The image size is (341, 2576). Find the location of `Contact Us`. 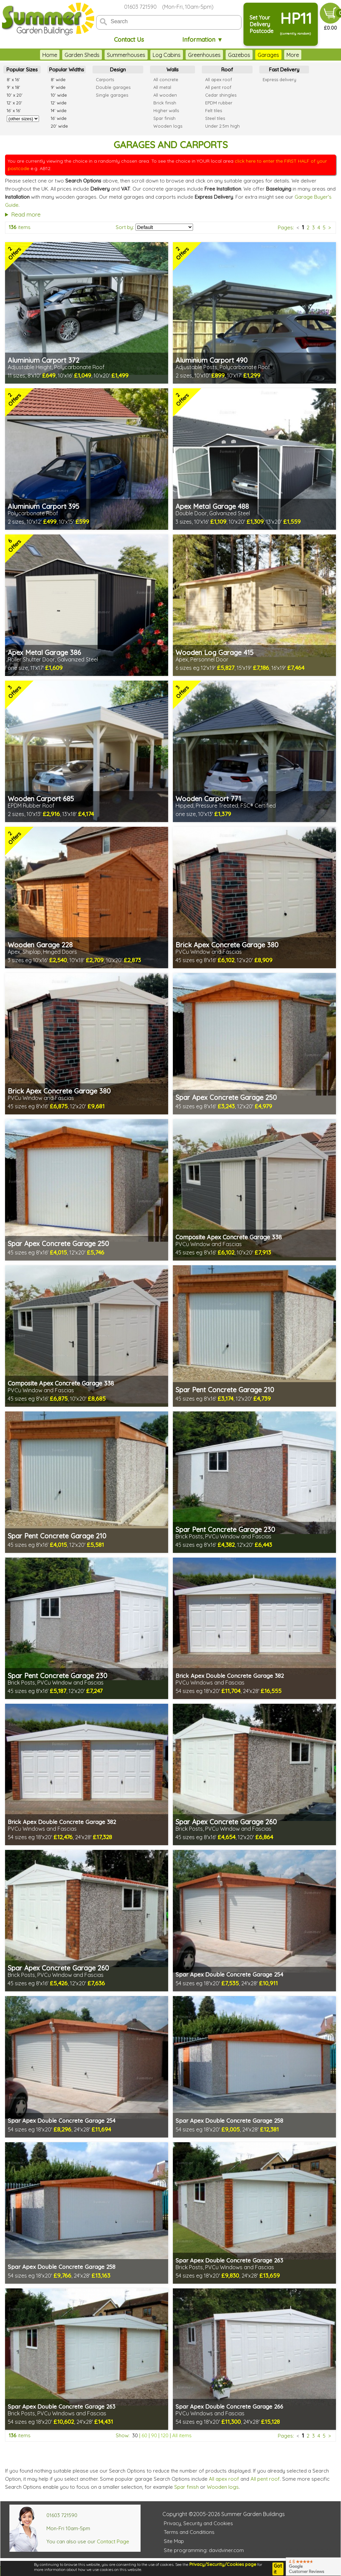

Contact Us is located at coordinates (129, 39).